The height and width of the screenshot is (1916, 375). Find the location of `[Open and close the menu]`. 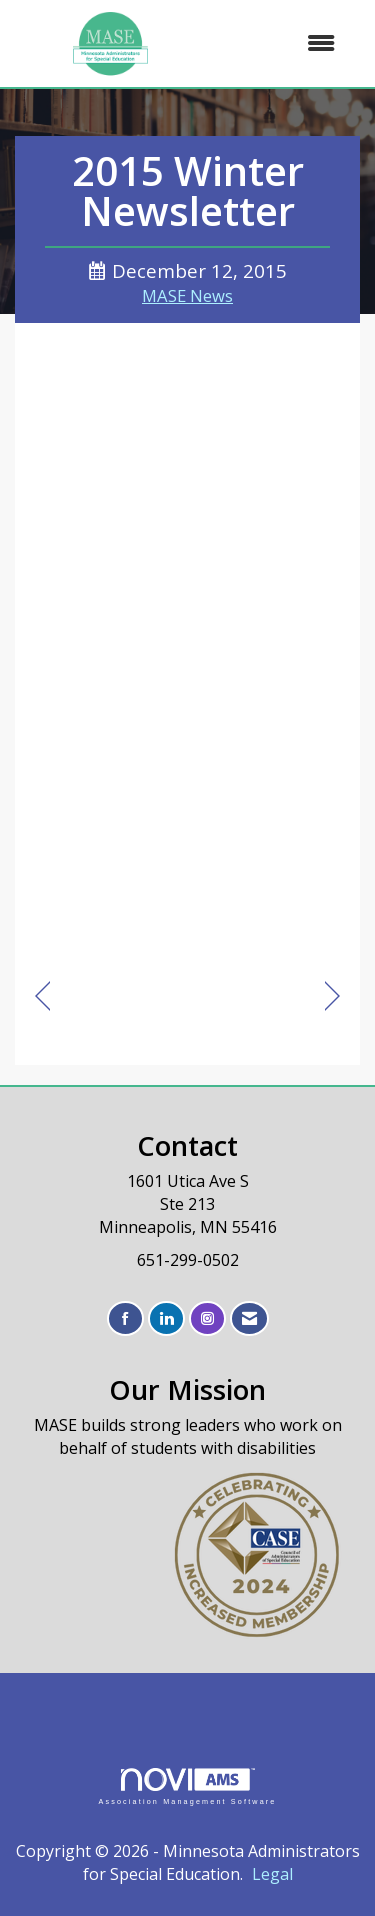

[Open and close the menu] is located at coordinates (280, 43).